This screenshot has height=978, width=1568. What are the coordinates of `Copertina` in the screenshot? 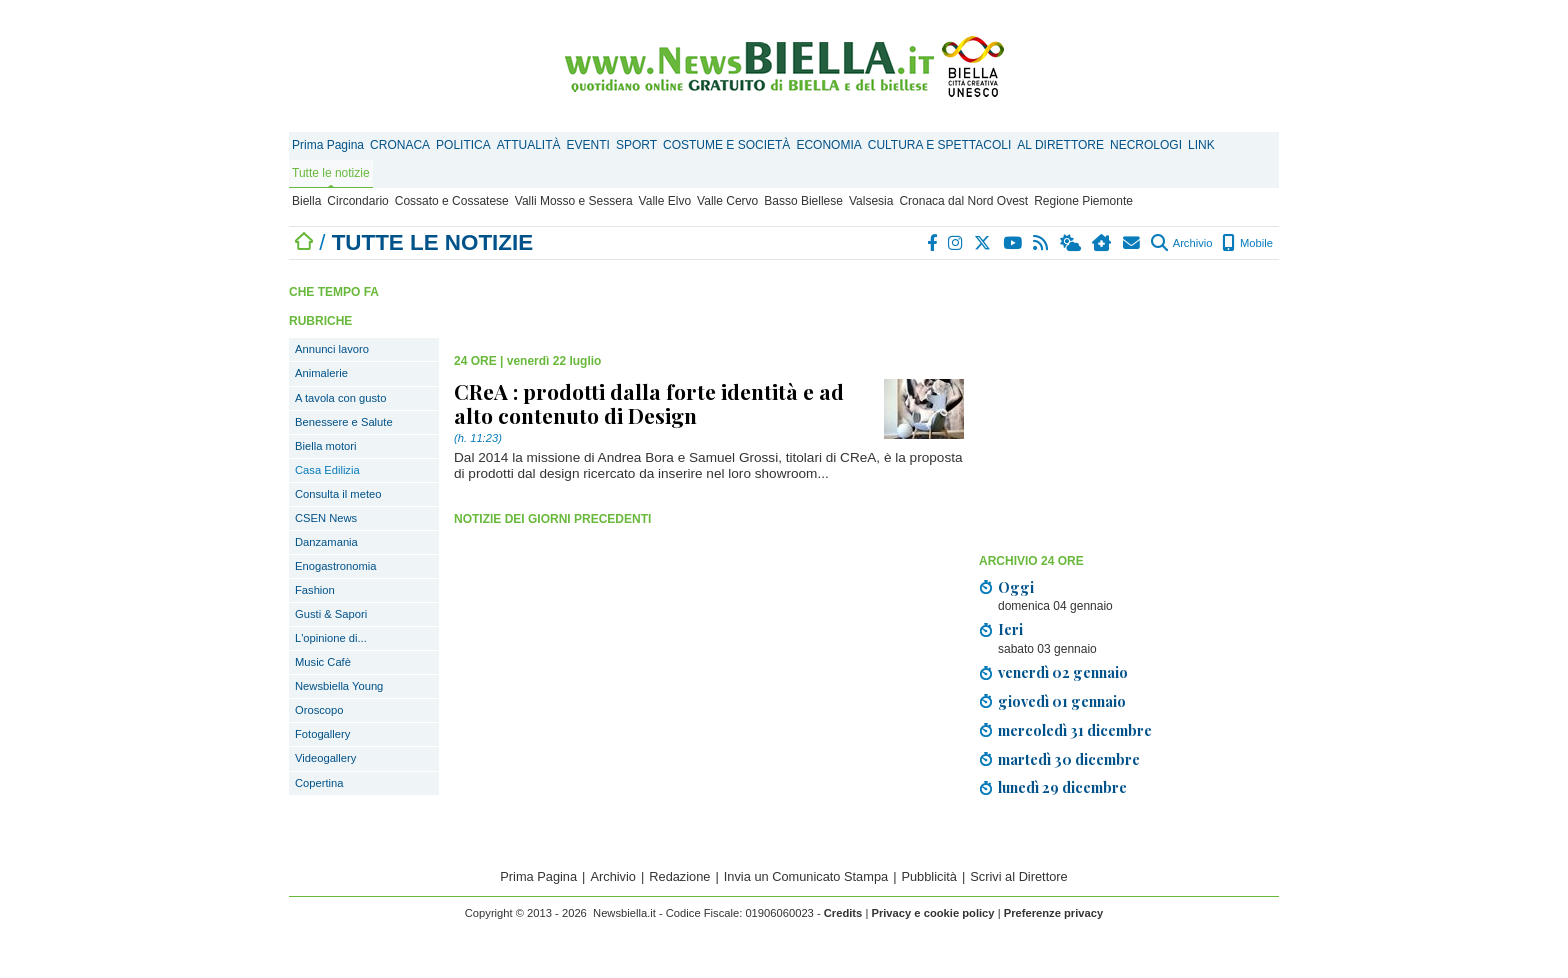 It's located at (319, 783).